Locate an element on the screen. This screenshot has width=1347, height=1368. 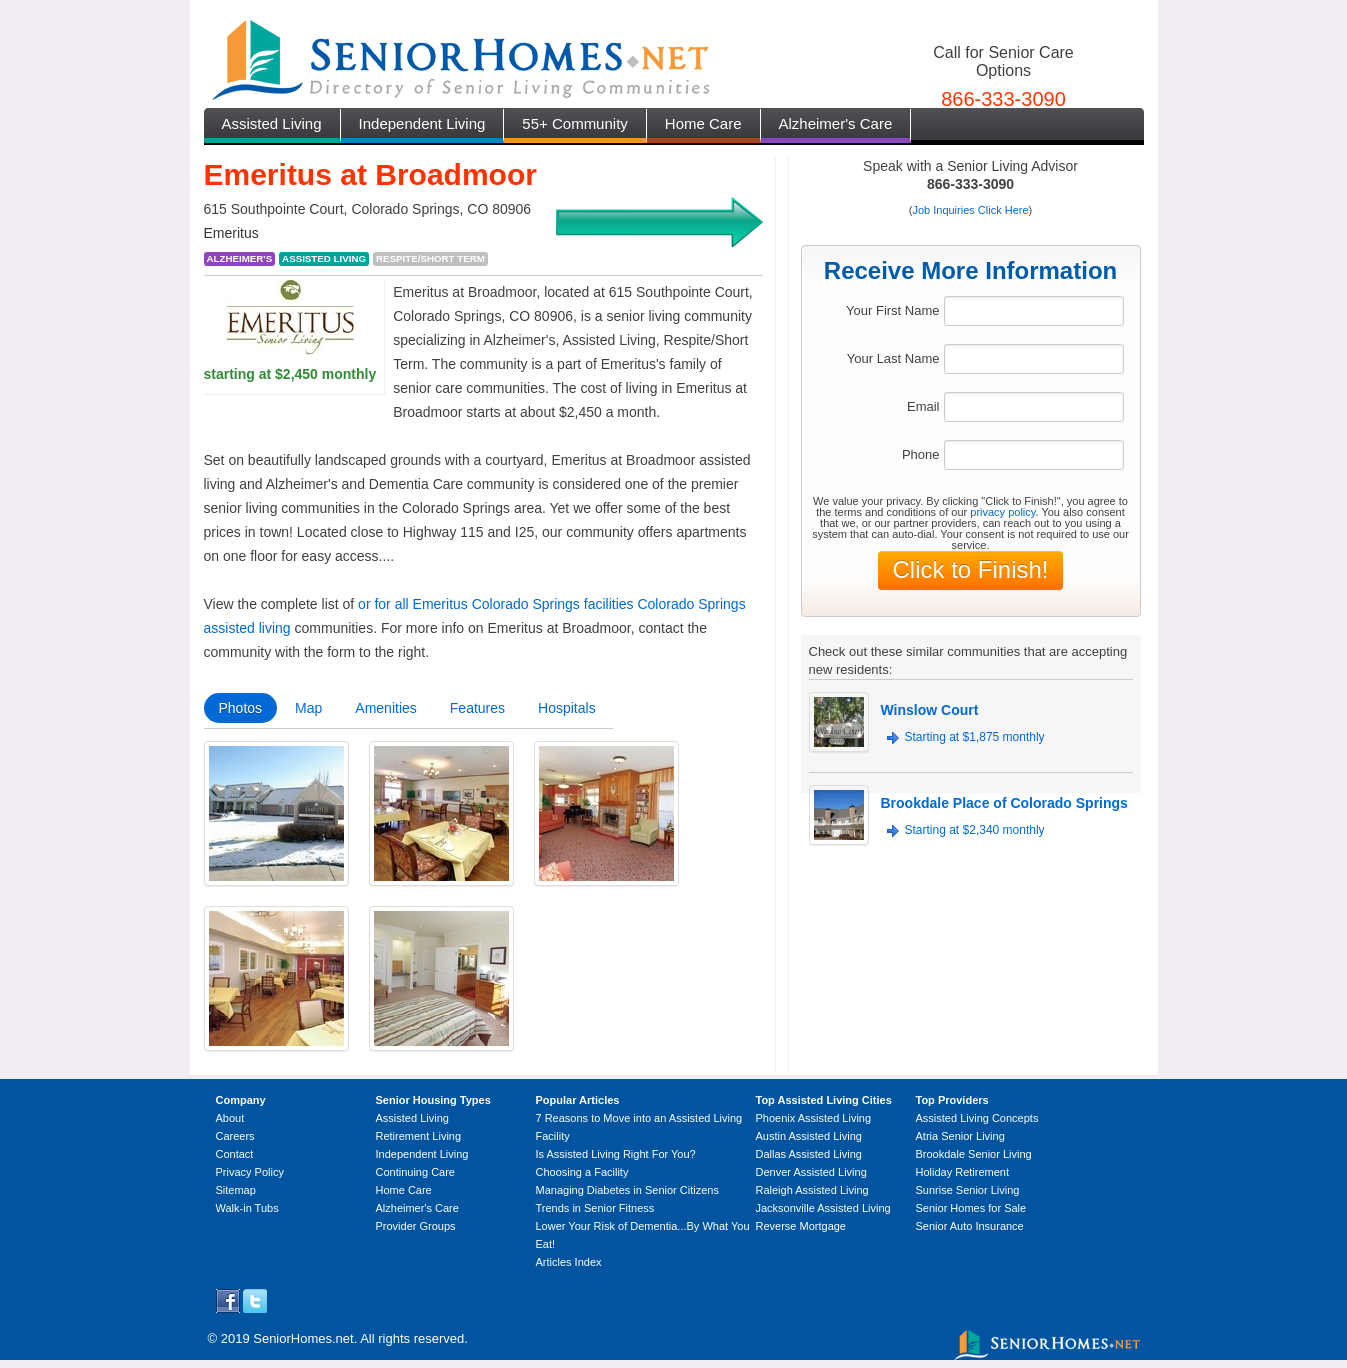
Job Inquiries Click Here is located at coordinates (970, 210).